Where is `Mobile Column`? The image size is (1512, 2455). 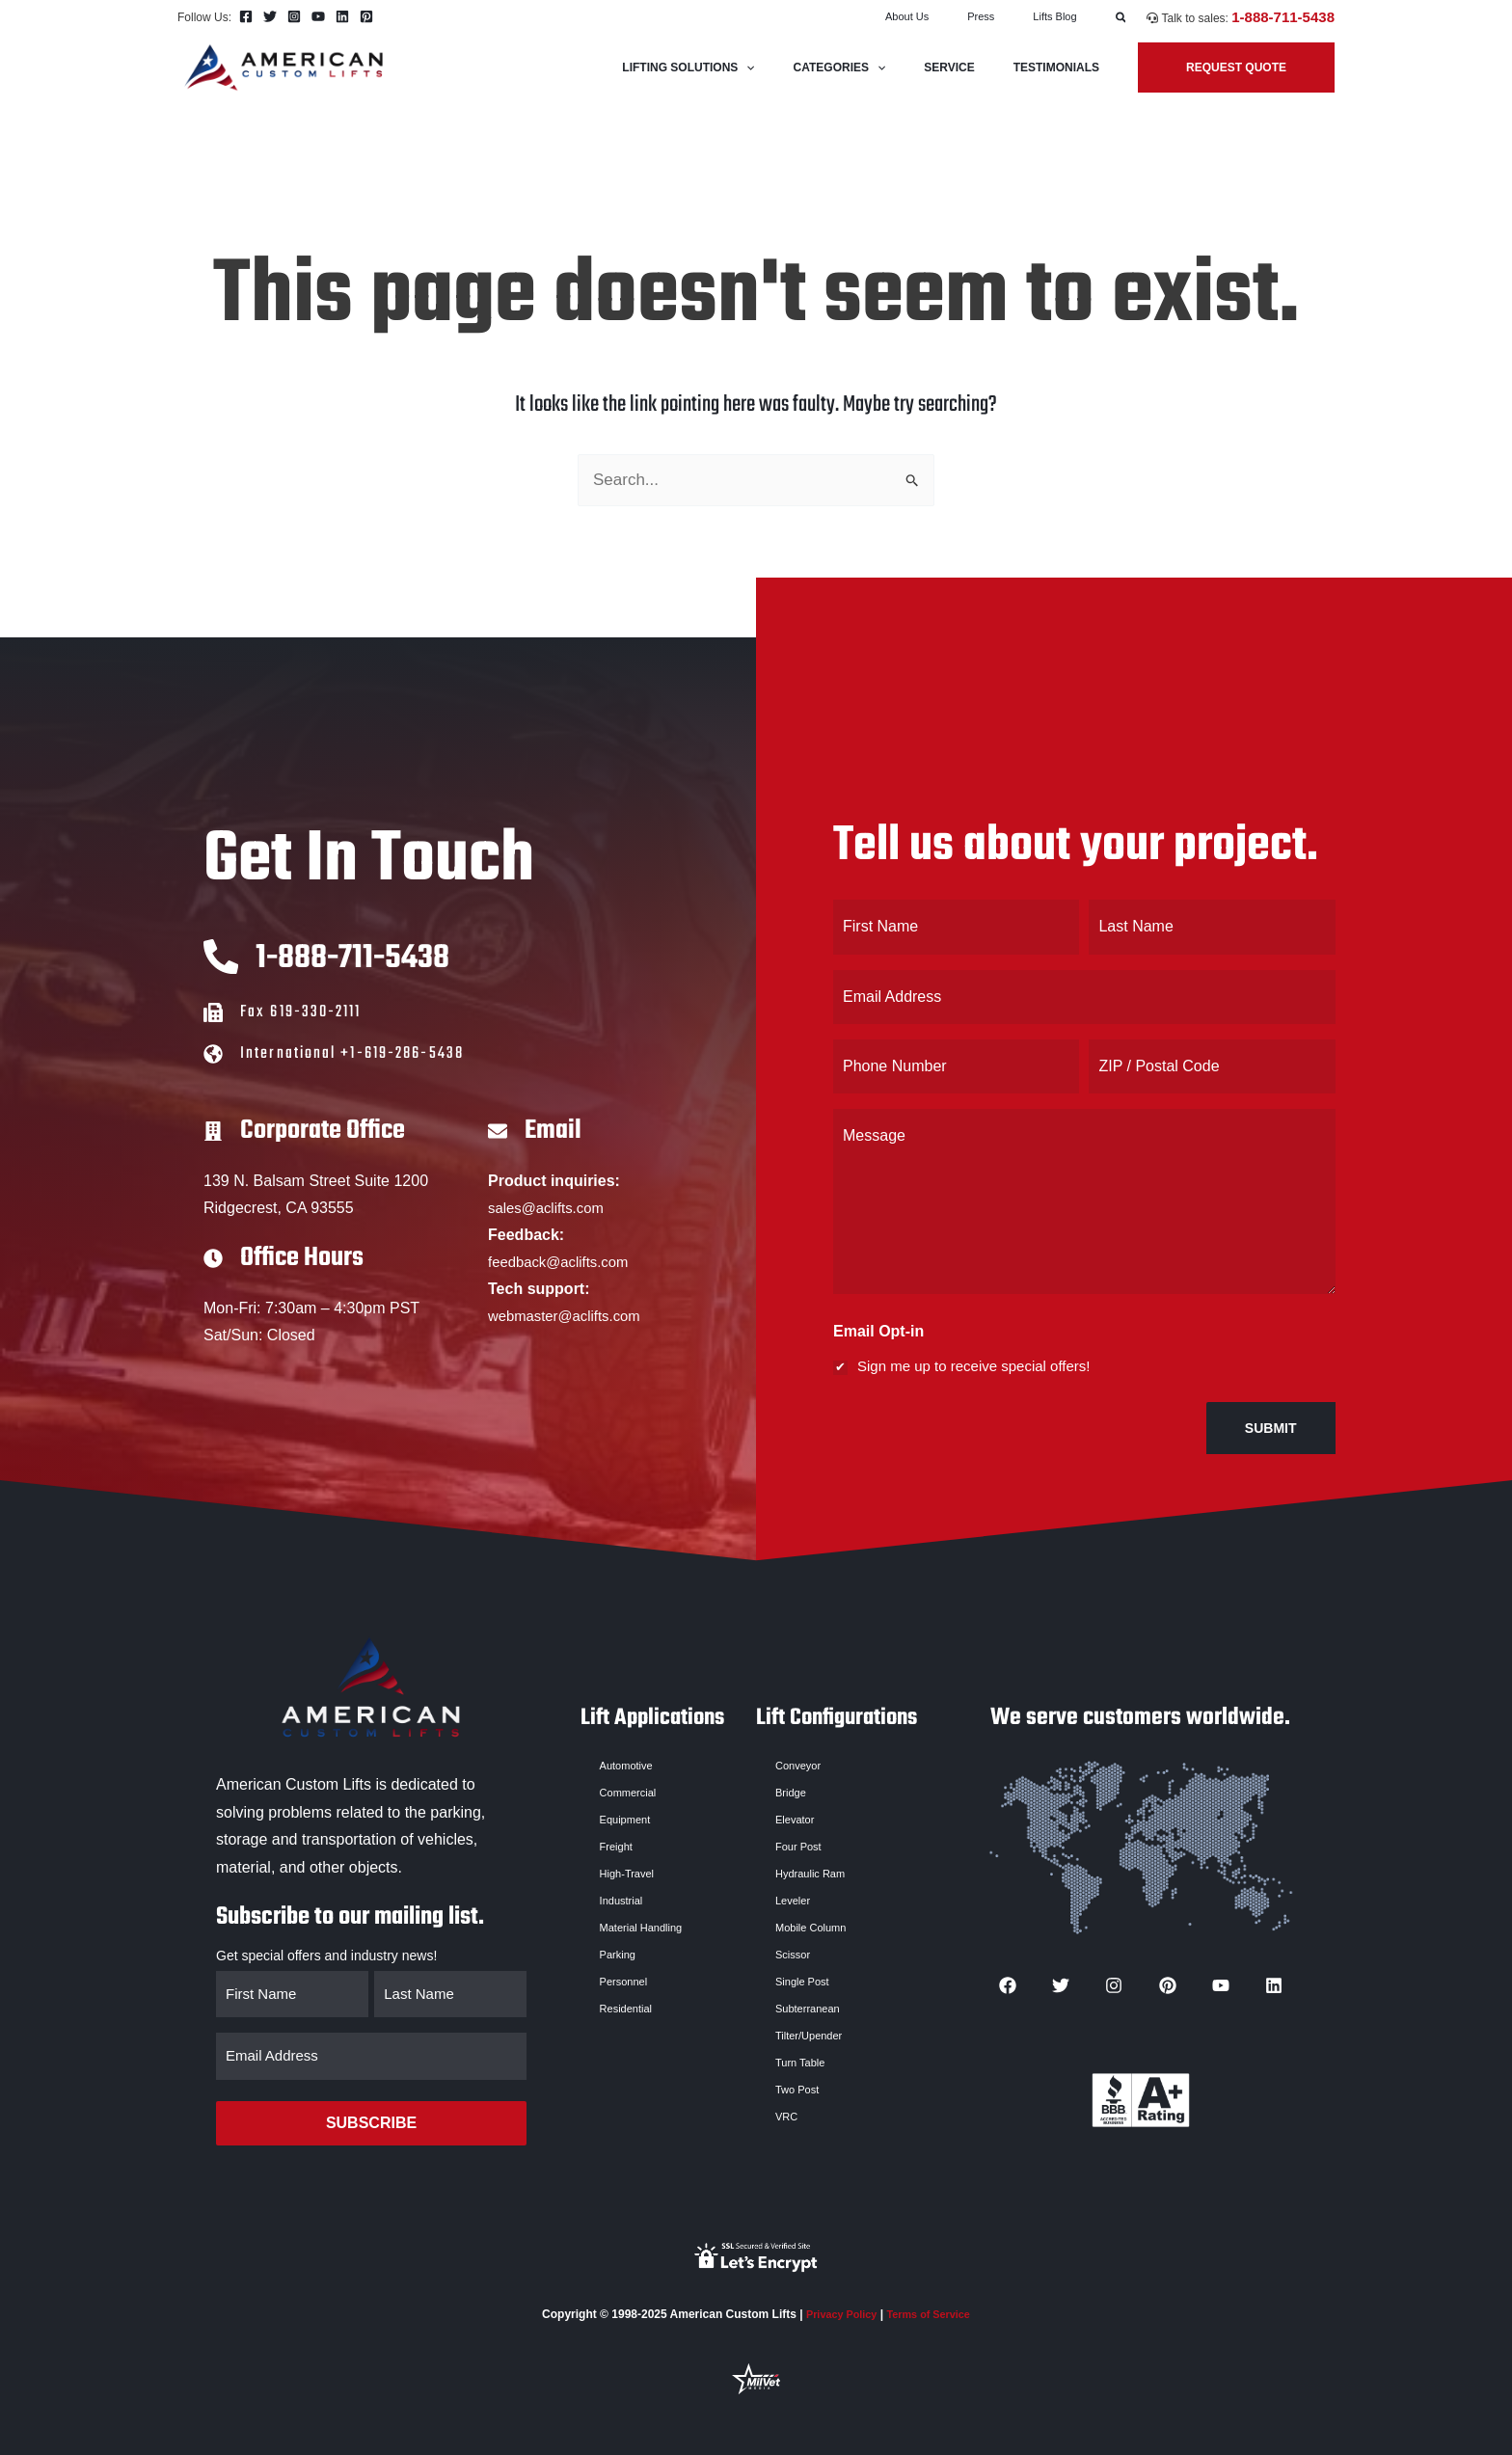
Mobile Column is located at coordinates (810, 1927).